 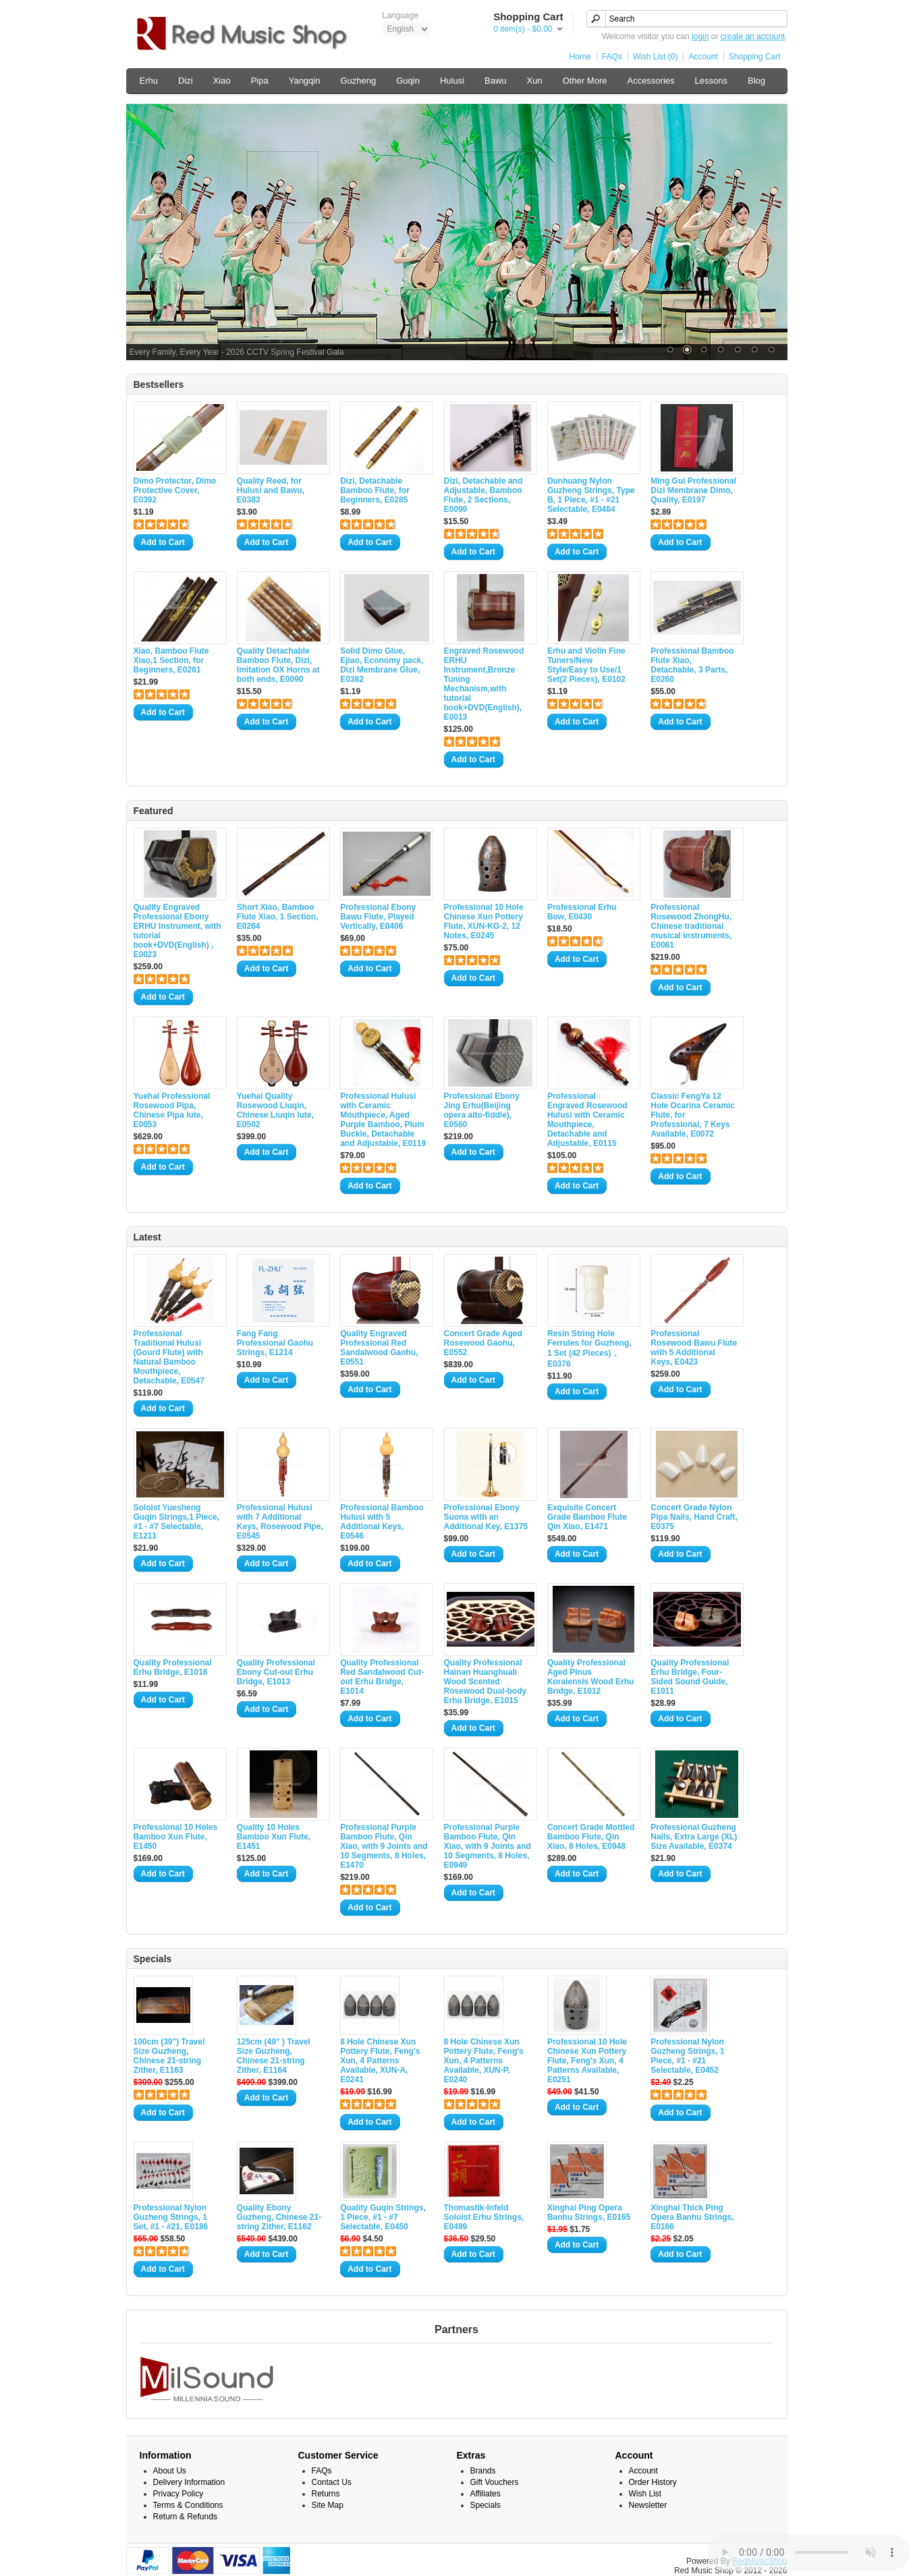 What do you see at coordinates (687, 2056) in the screenshot?
I see `Professional Nylon Guzheng Strings, 1 Piece, #1 - #21 Selectable, E0452` at bounding box center [687, 2056].